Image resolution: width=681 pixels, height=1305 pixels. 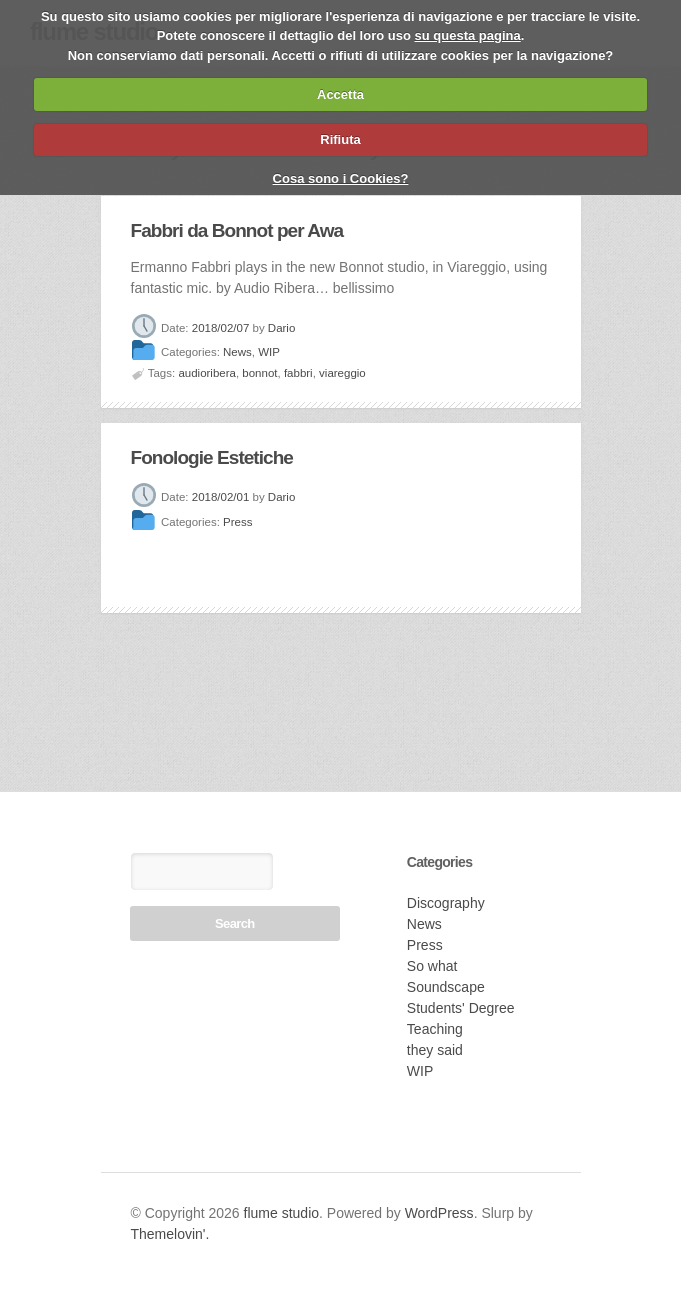 What do you see at coordinates (281, 1213) in the screenshot?
I see `flume studio` at bounding box center [281, 1213].